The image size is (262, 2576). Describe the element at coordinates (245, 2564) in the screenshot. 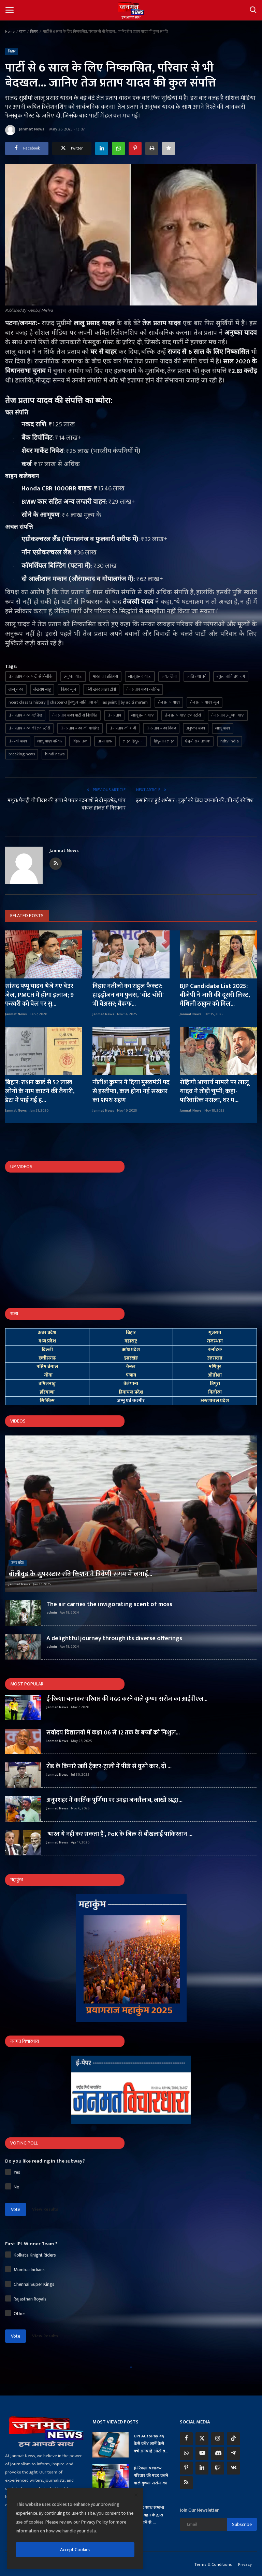

I see `Privacy` at that location.